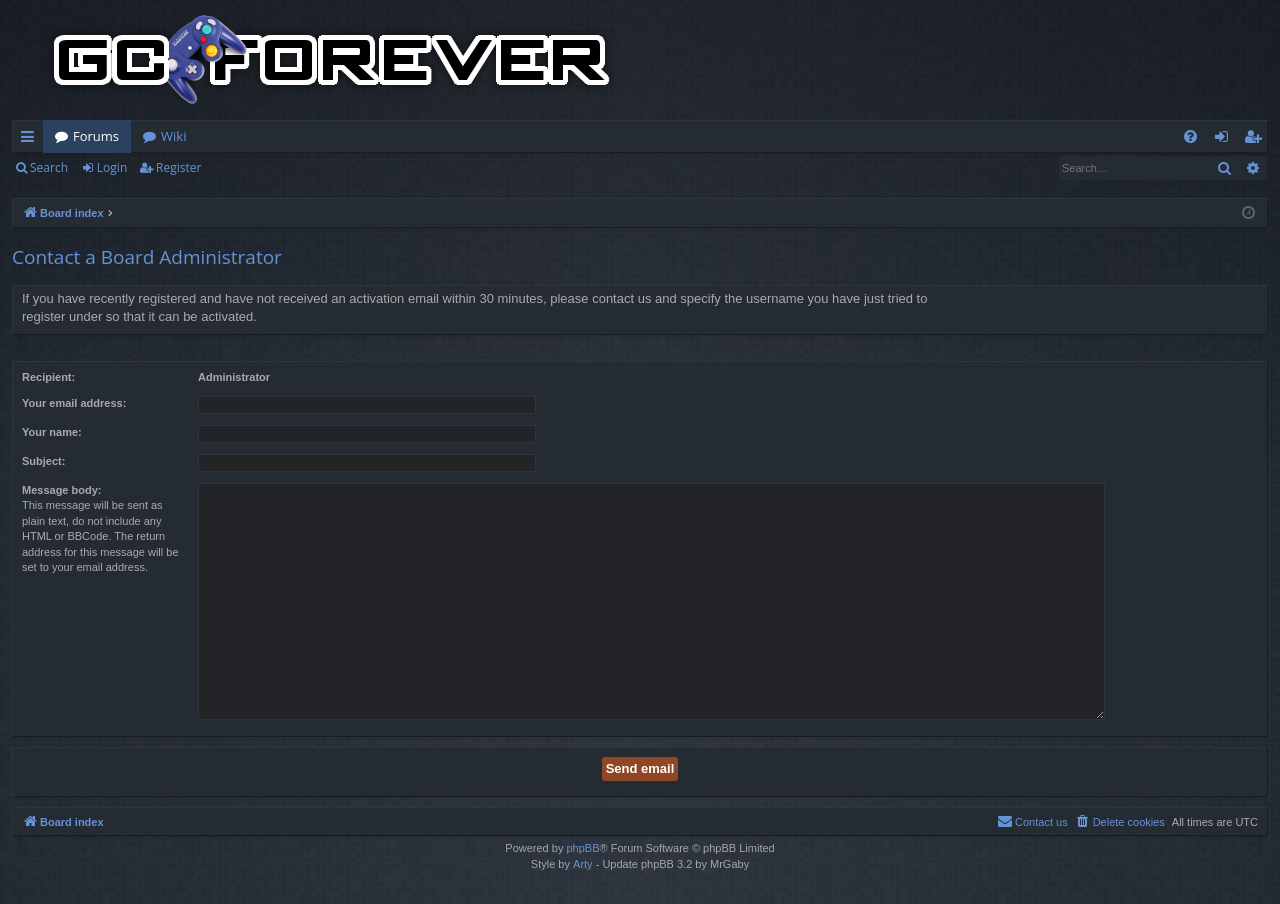 The height and width of the screenshot is (904, 1280). Describe the element at coordinates (112, 167) in the screenshot. I see `Login` at that location.